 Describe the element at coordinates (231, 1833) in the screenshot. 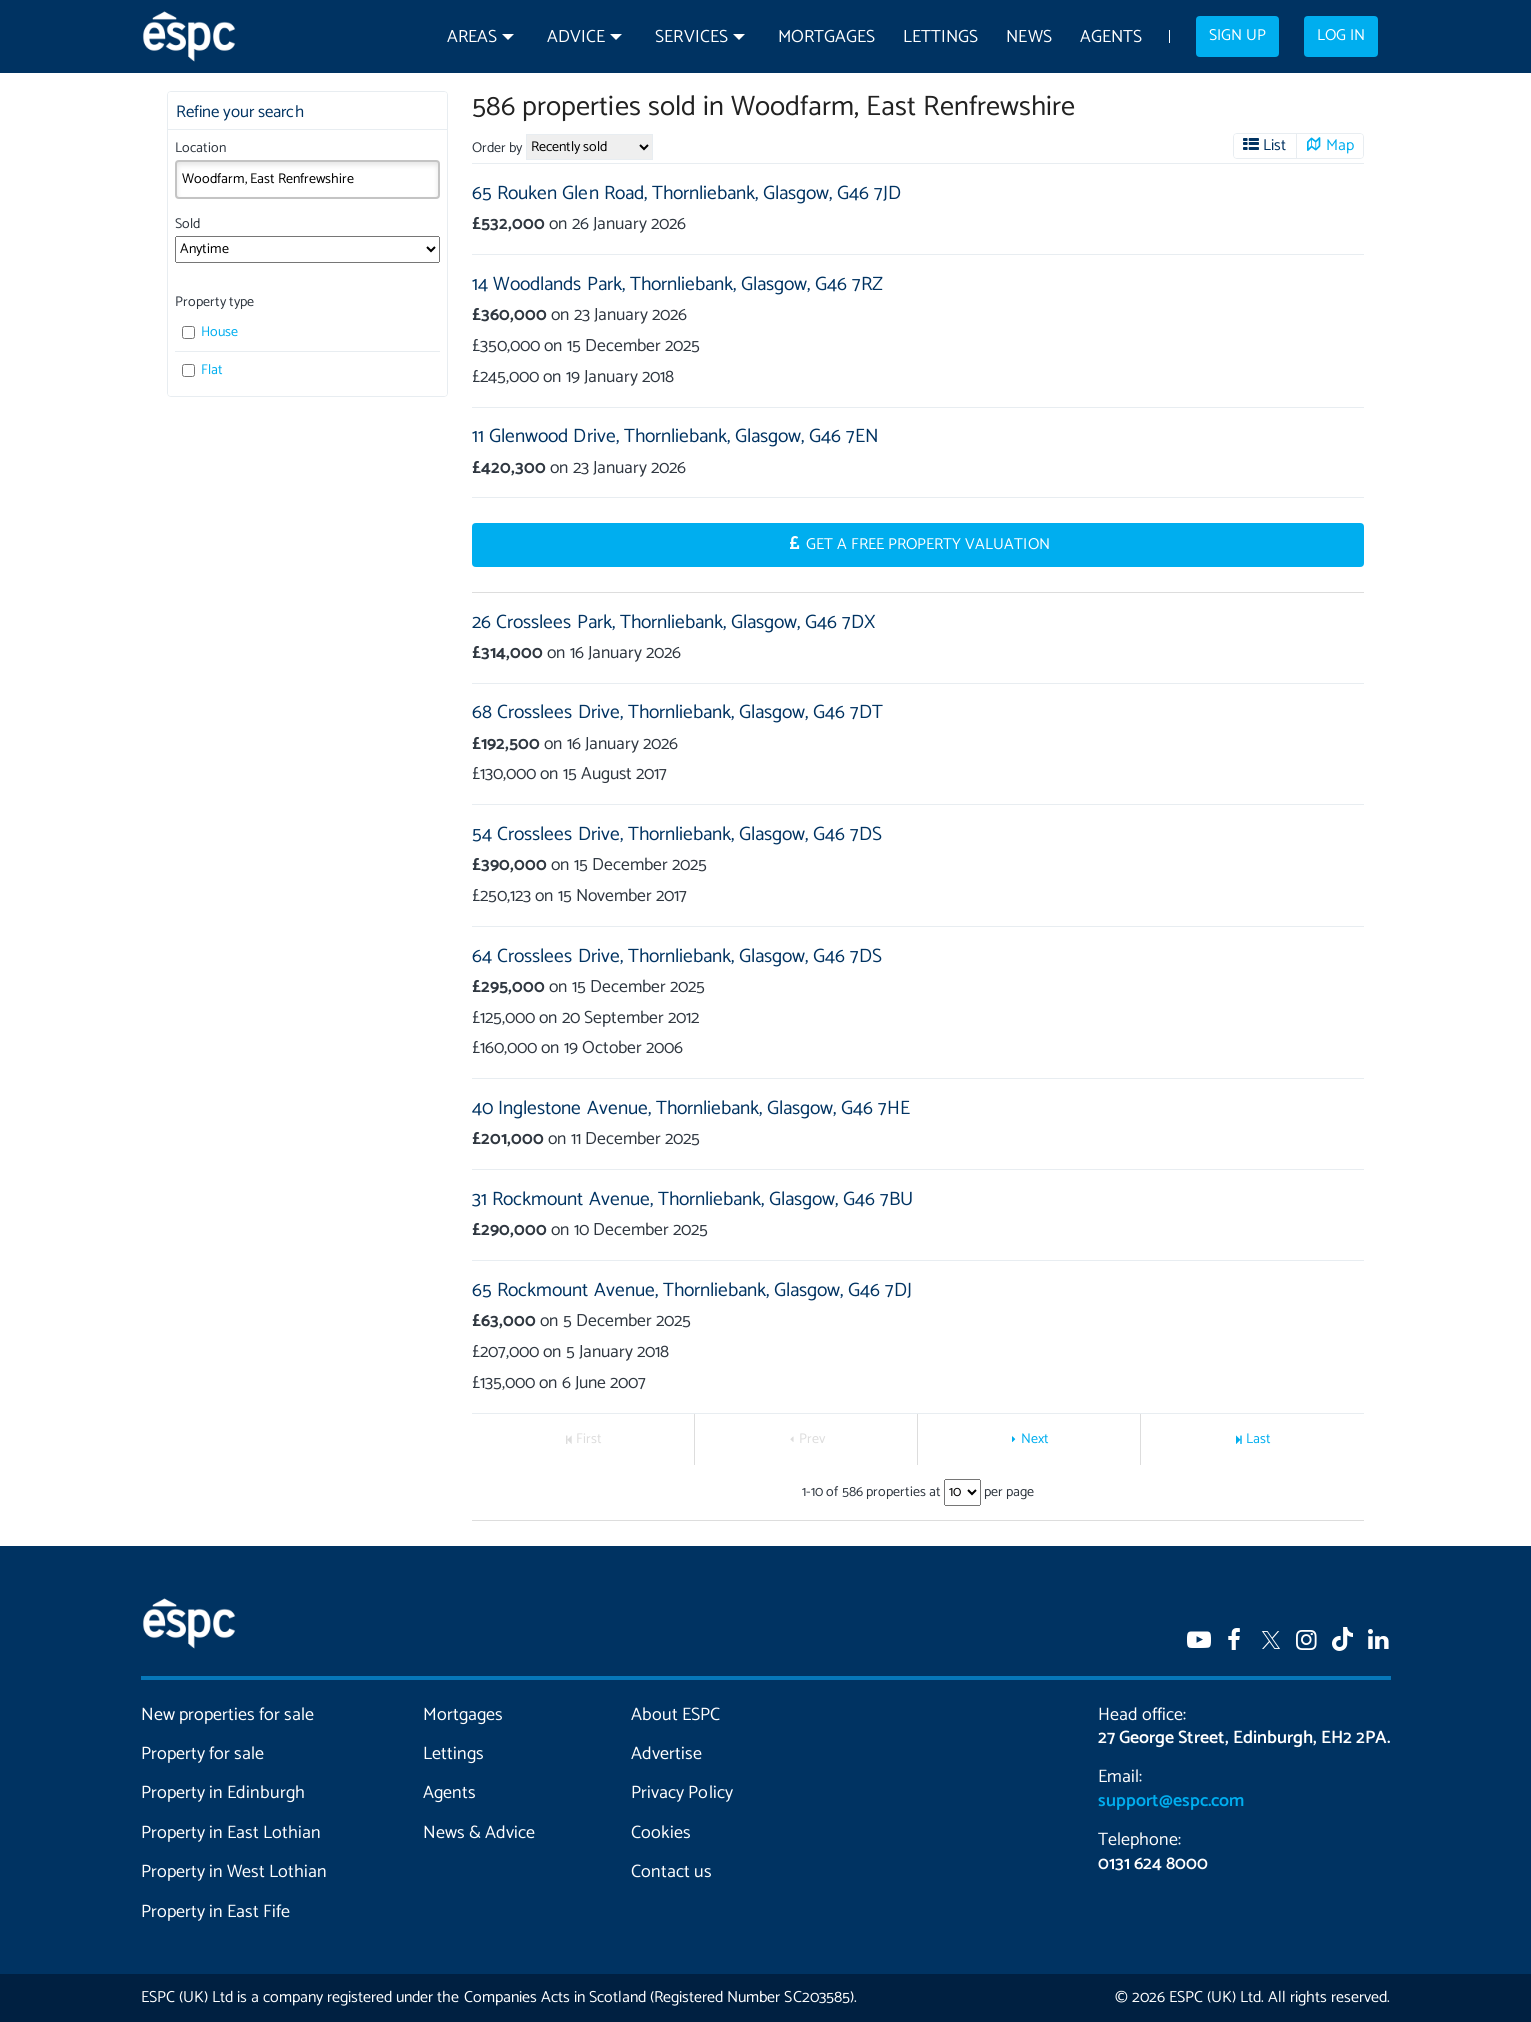

I see `Property in East Lothian` at that location.